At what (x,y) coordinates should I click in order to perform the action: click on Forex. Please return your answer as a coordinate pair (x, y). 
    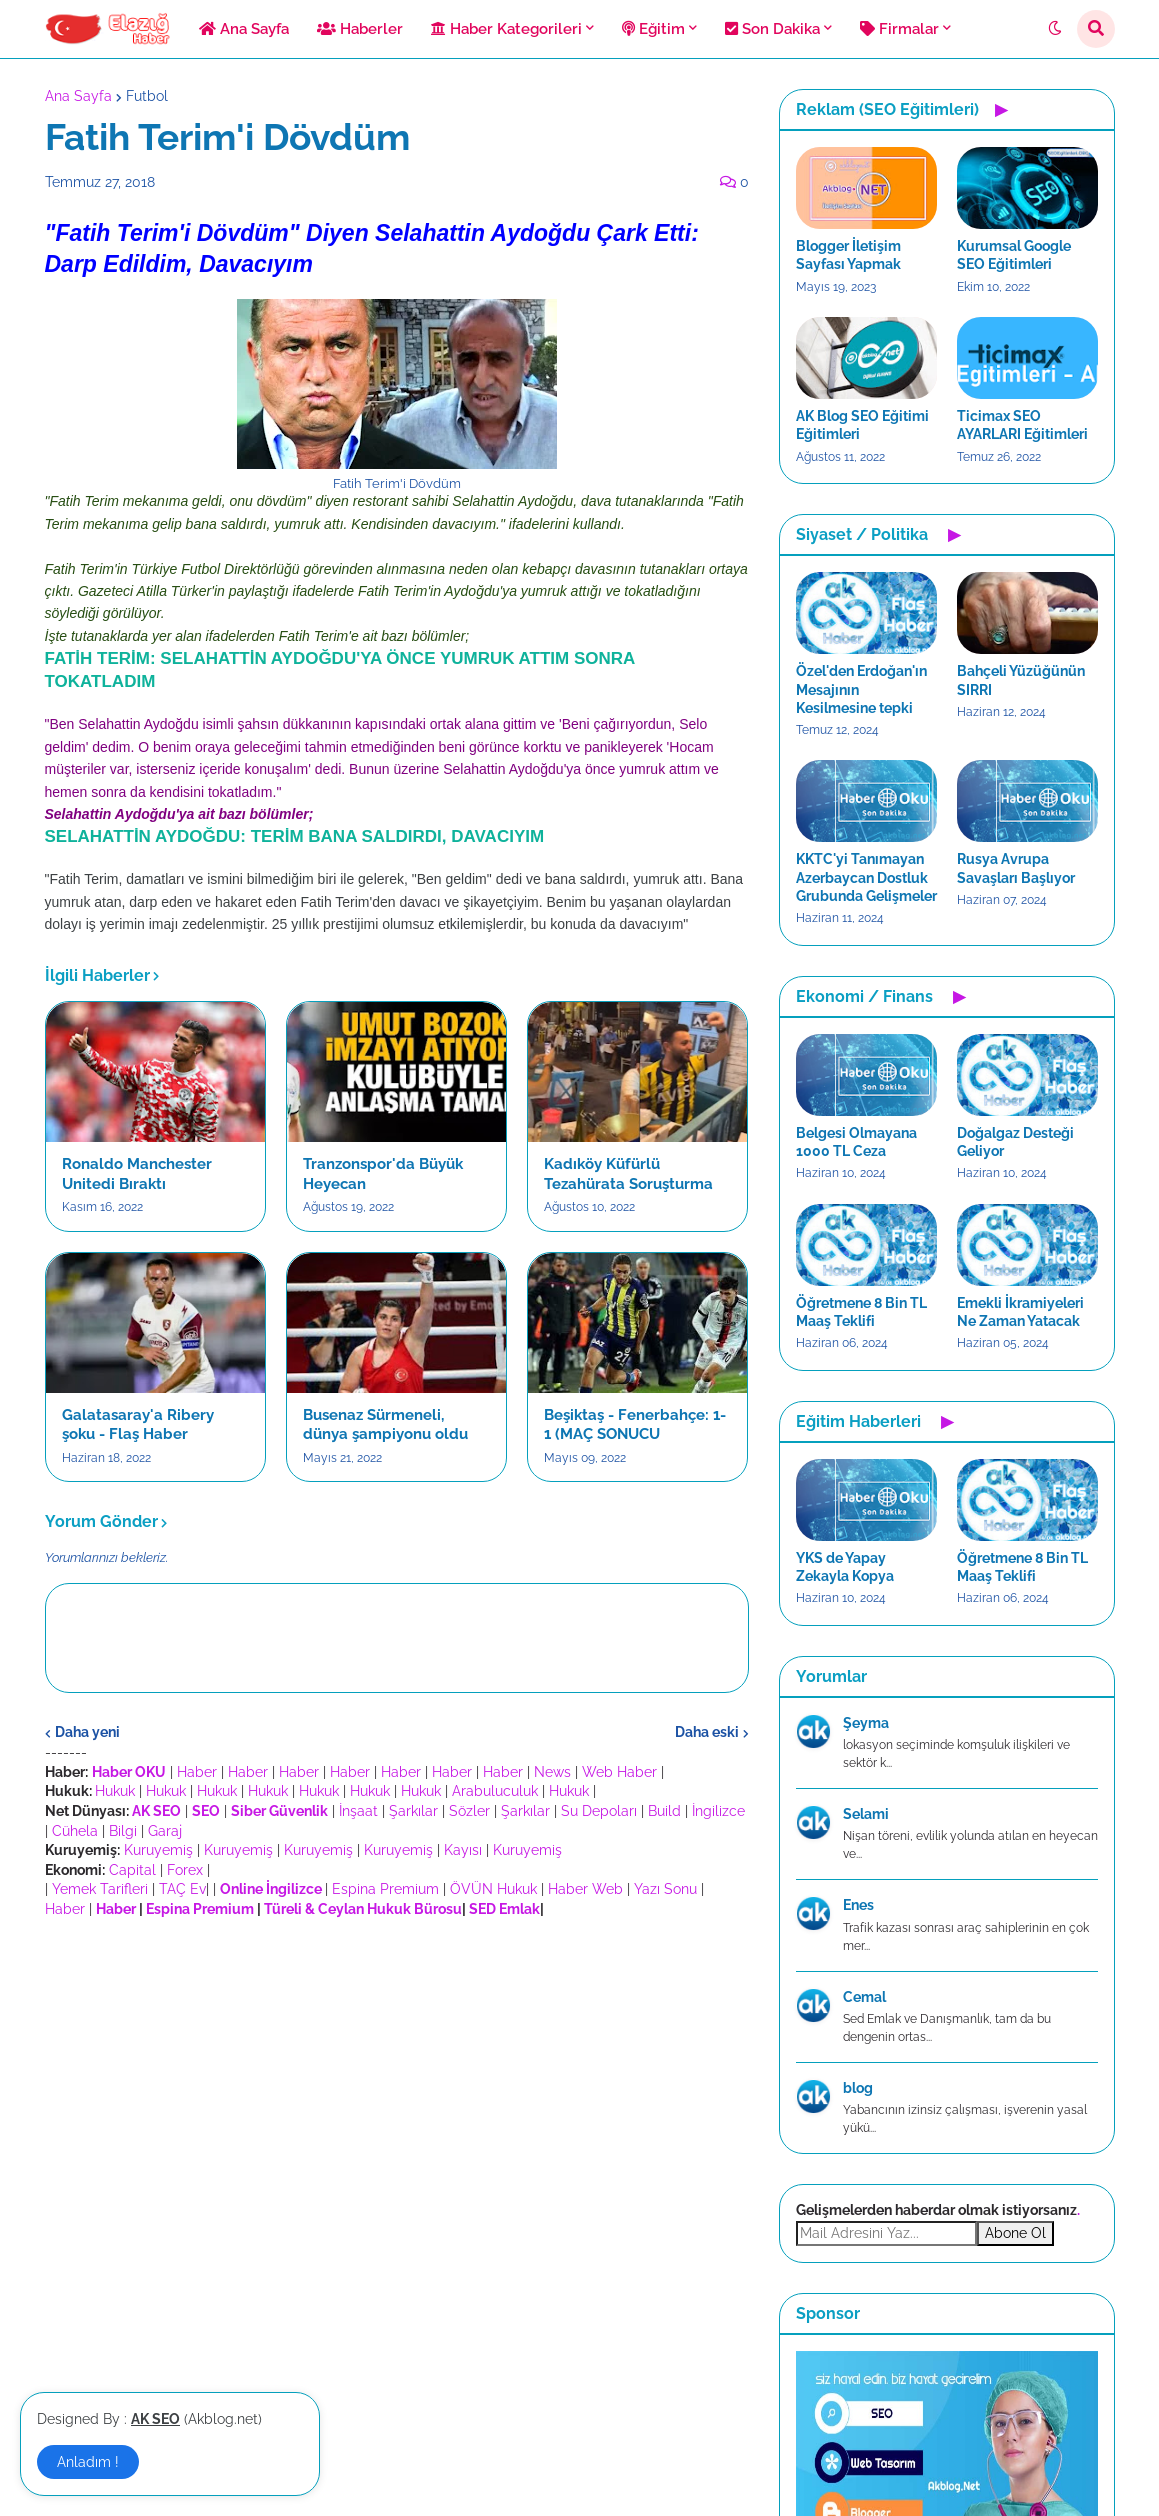
    Looking at the image, I should click on (185, 1870).